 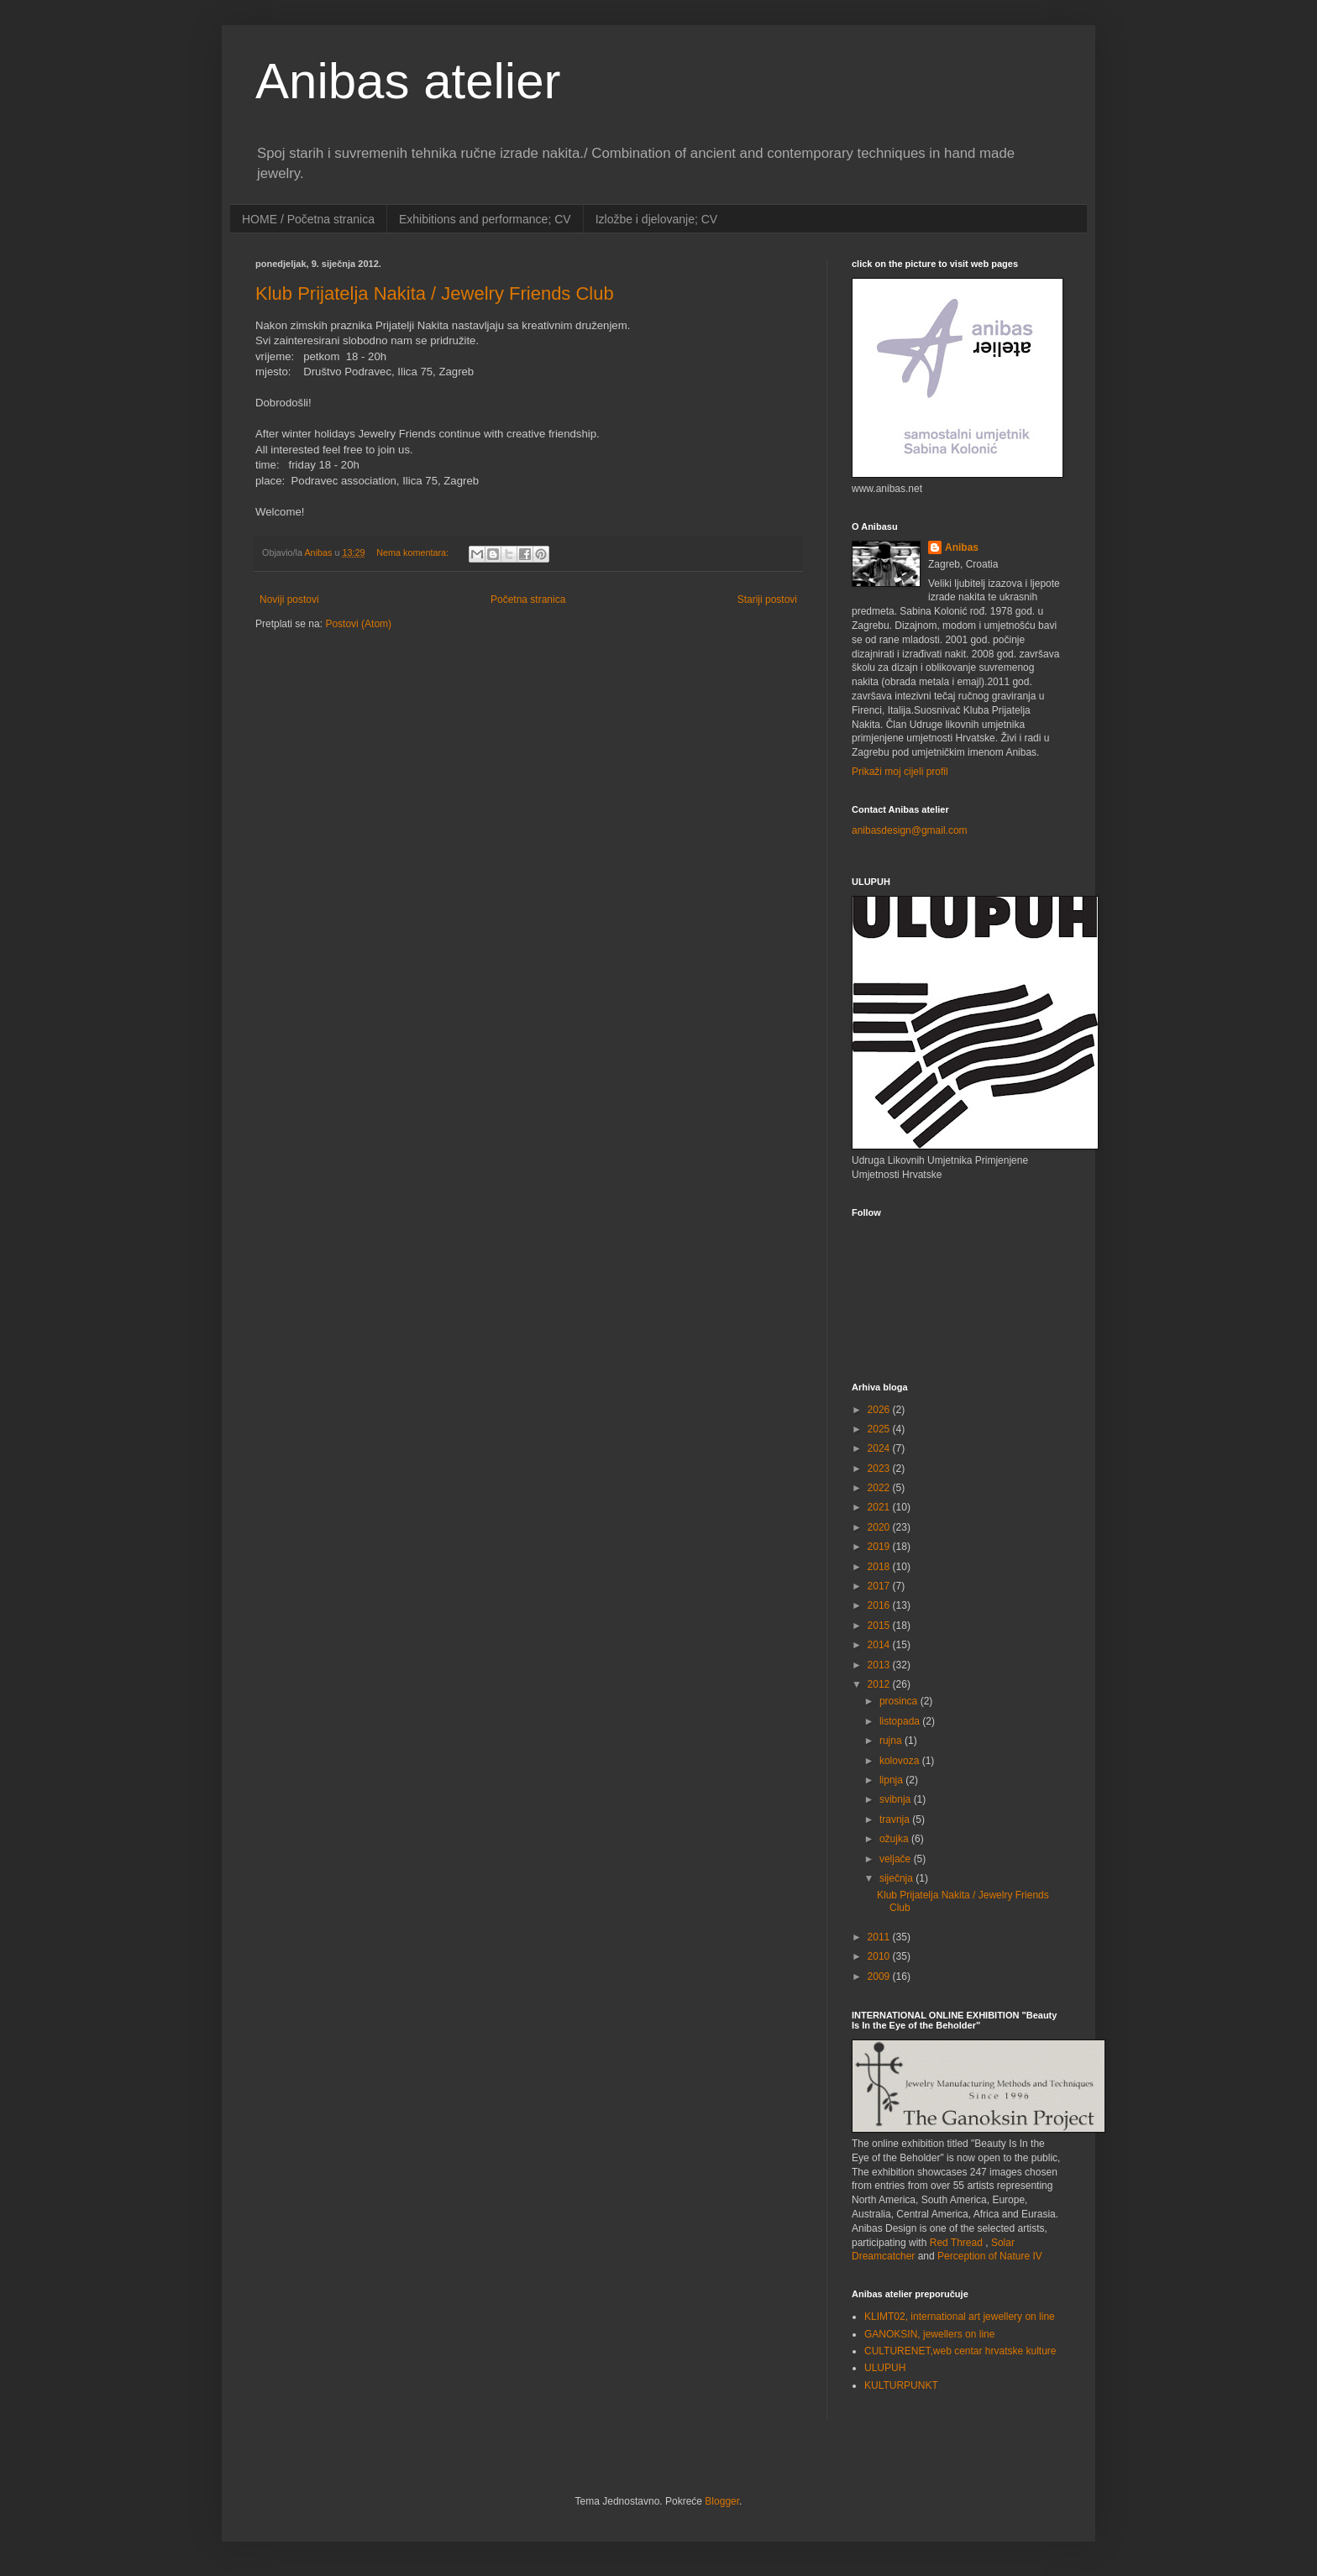 I want to click on Izložbe i djelovanje; CV, so click(x=657, y=219).